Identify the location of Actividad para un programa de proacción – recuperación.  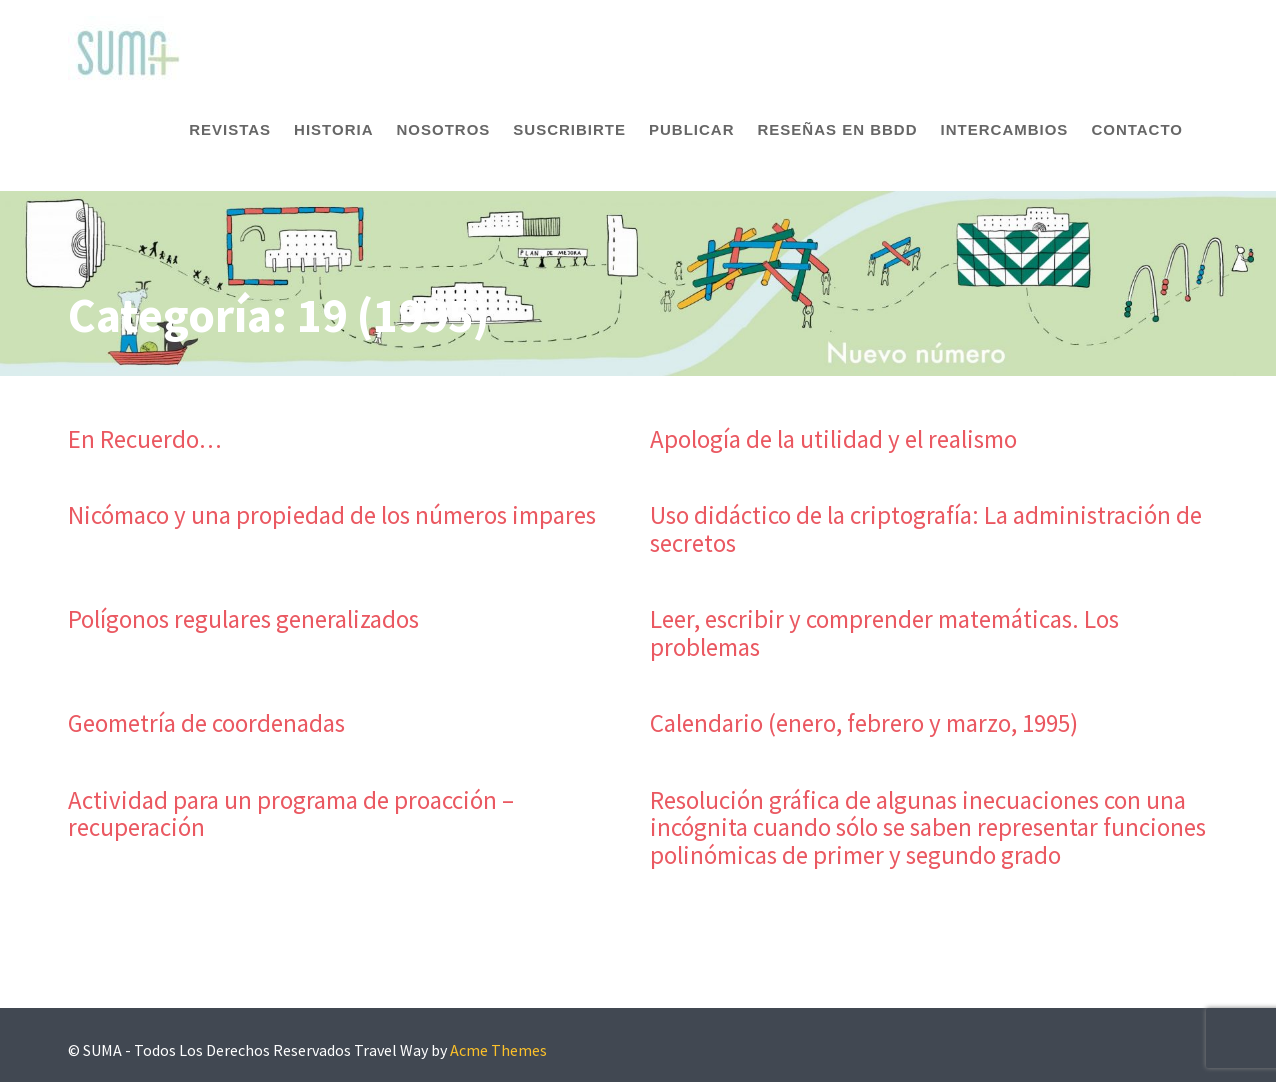
(291, 814).